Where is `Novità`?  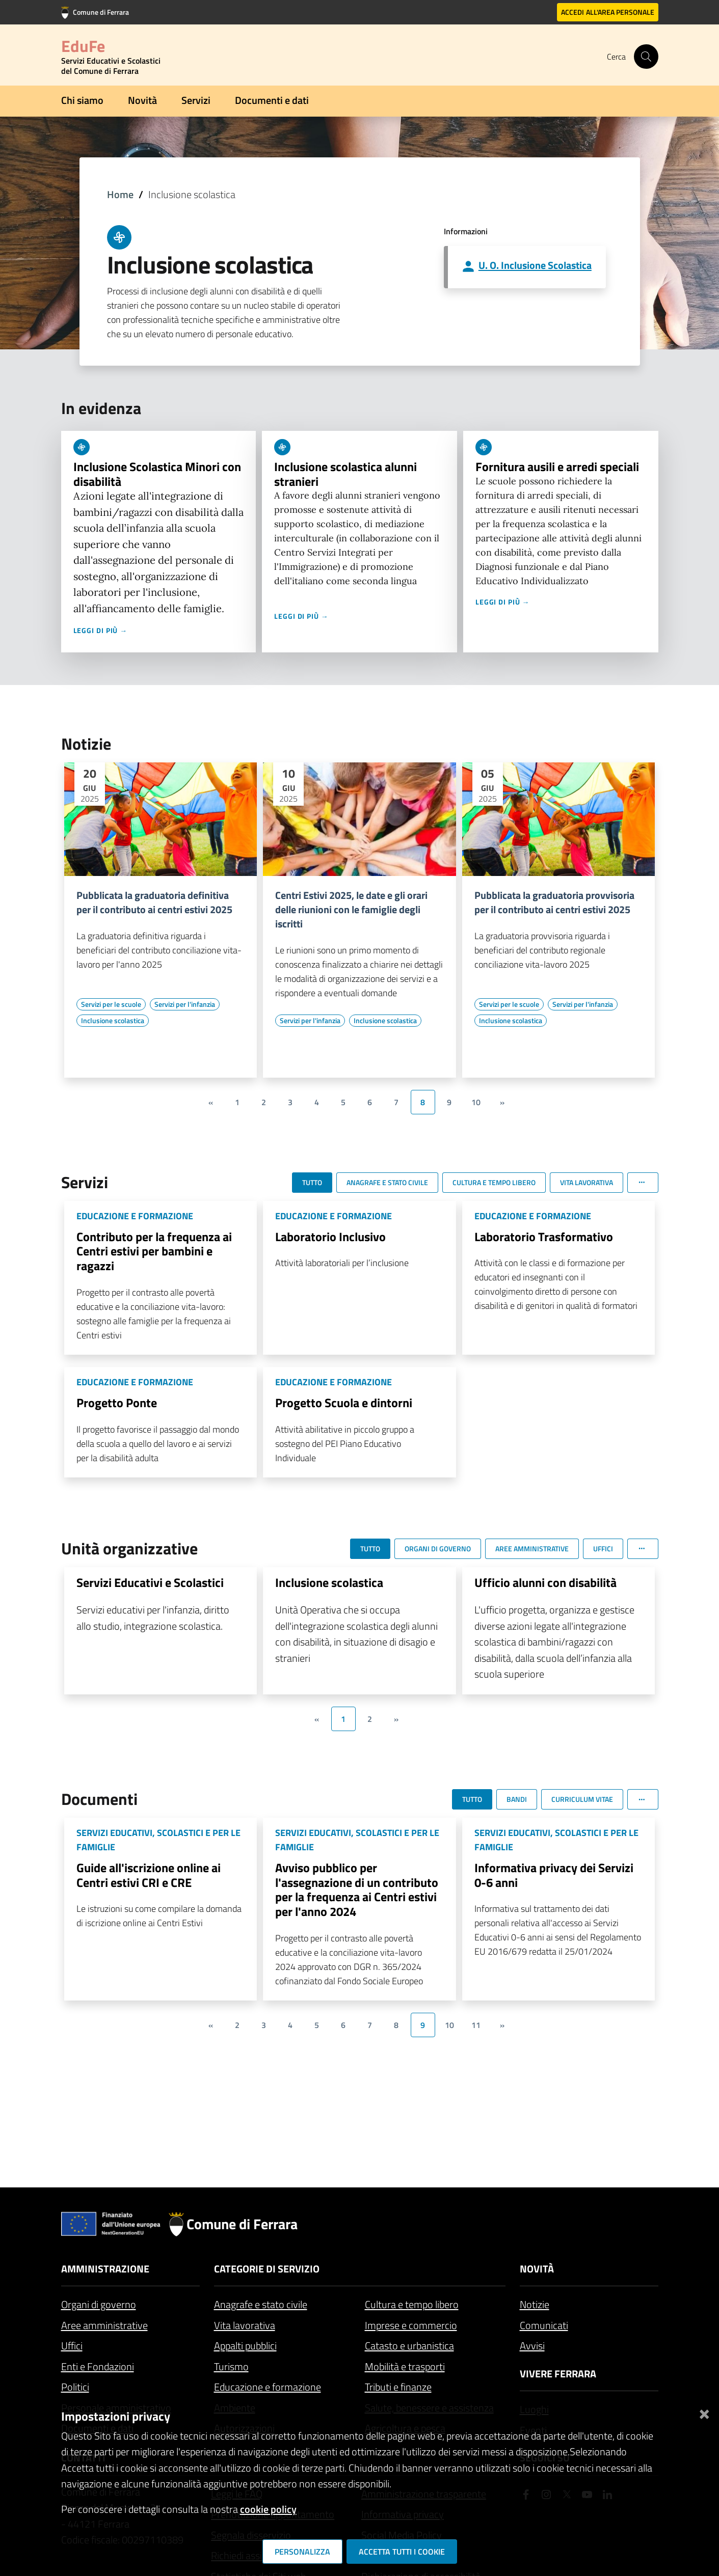
Novità is located at coordinates (142, 100).